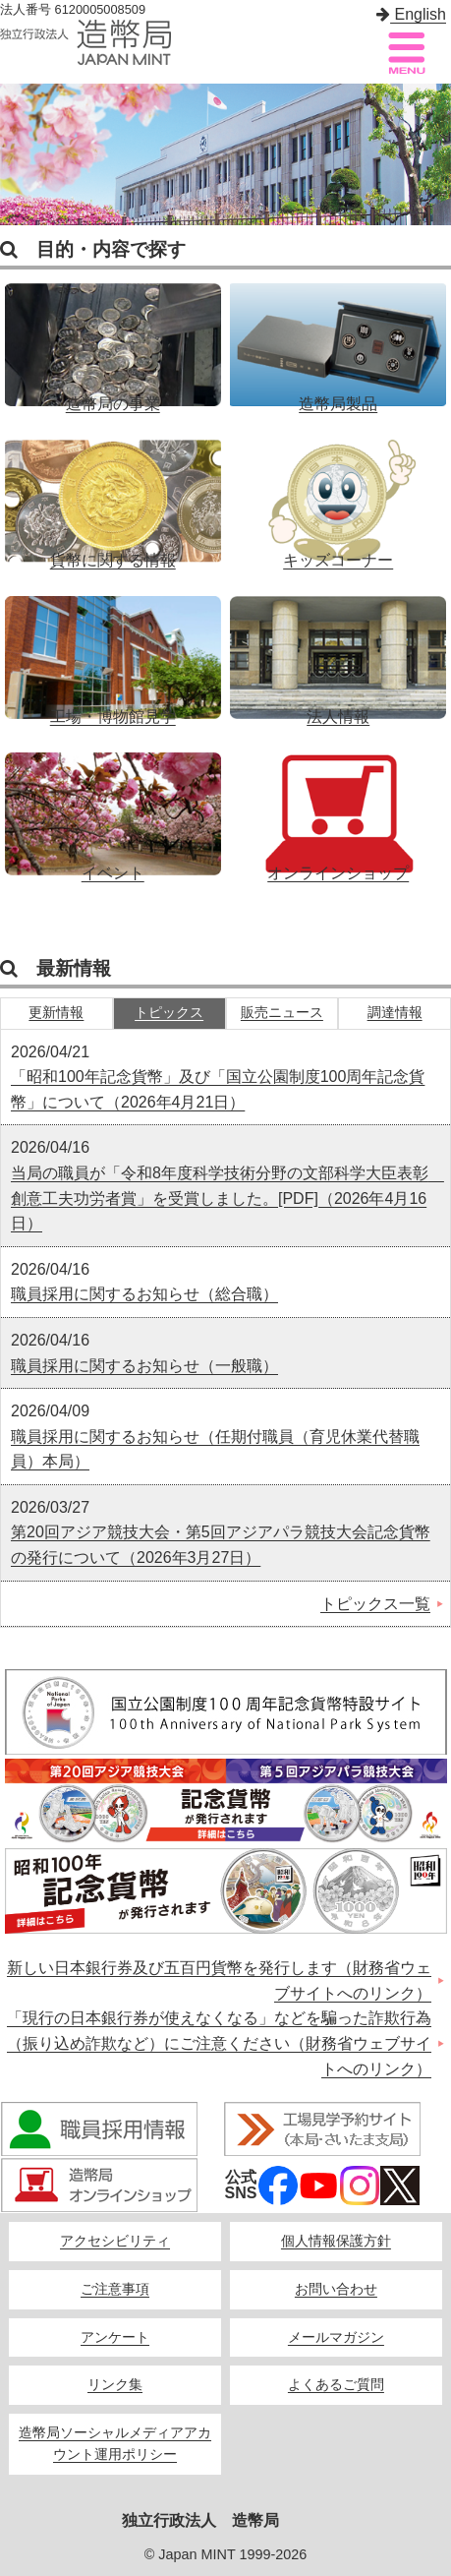 The image size is (451, 2576). What do you see at coordinates (115, 2337) in the screenshot?
I see `アンケート` at bounding box center [115, 2337].